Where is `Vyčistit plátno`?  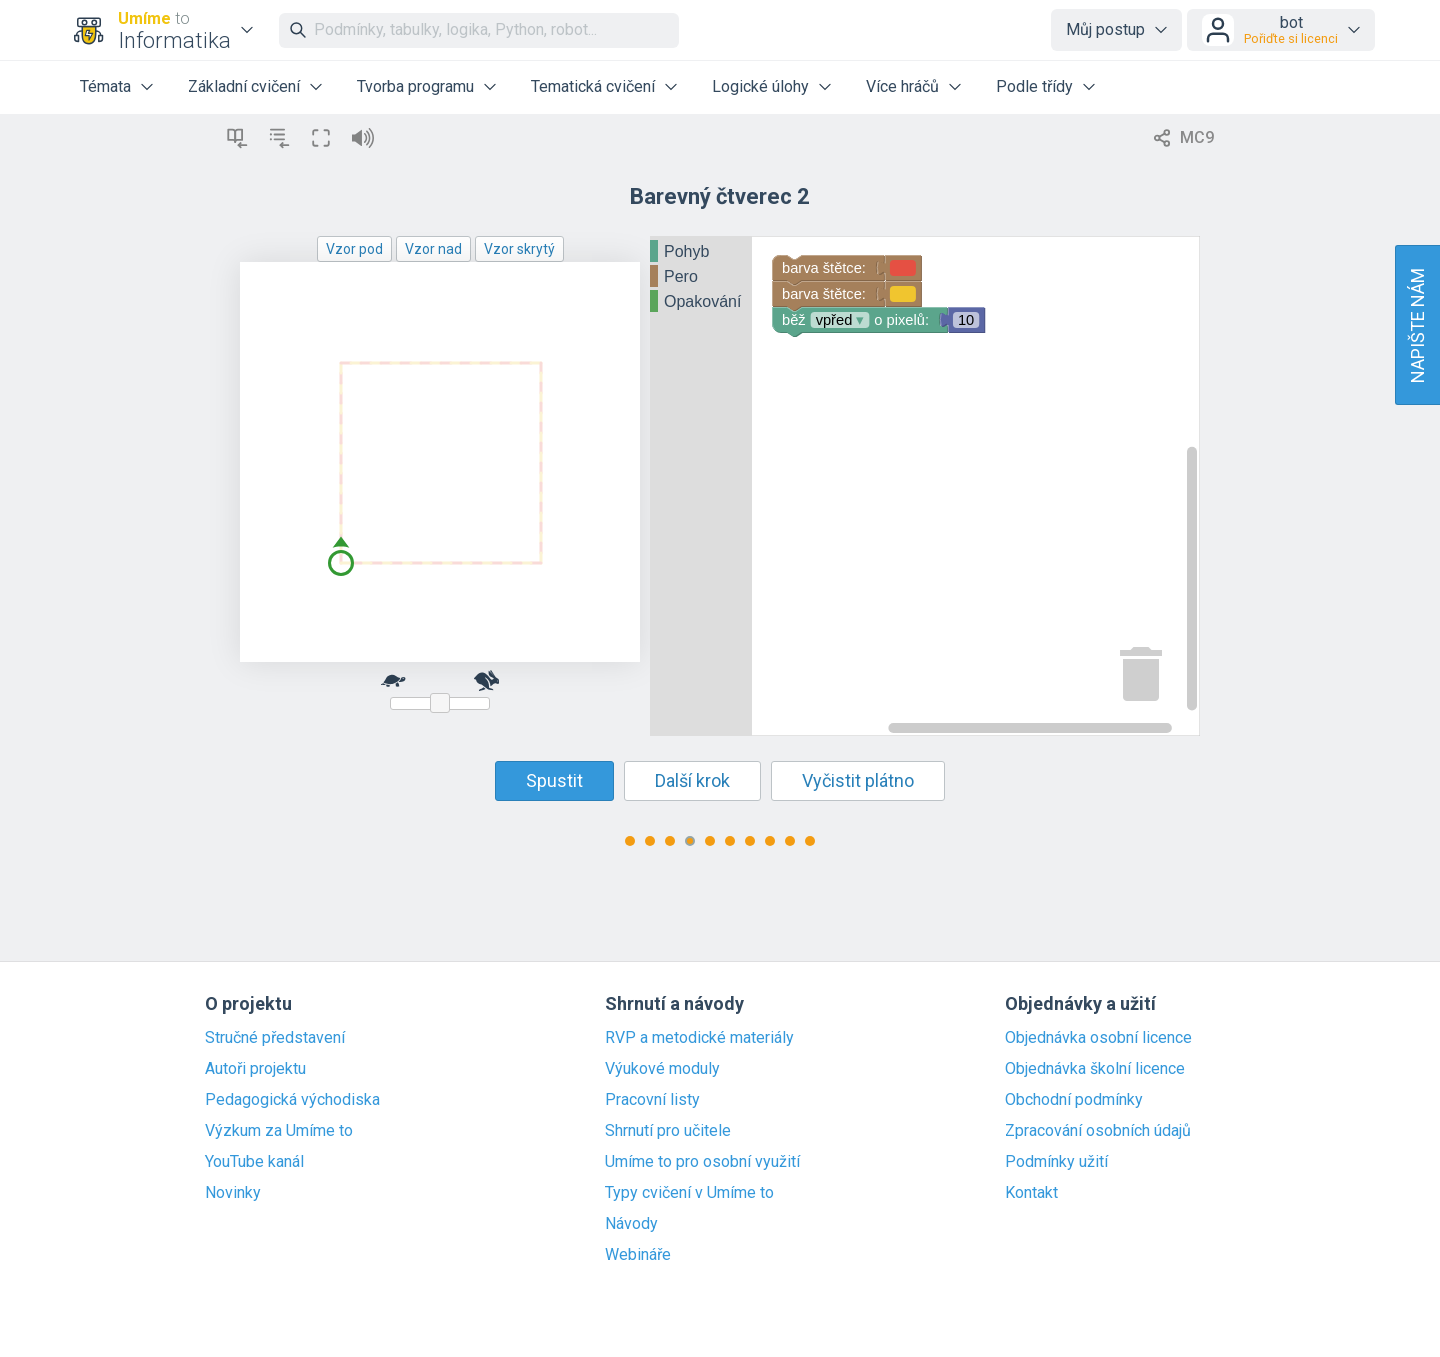
Vyčistit plátno is located at coordinates (858, 780).